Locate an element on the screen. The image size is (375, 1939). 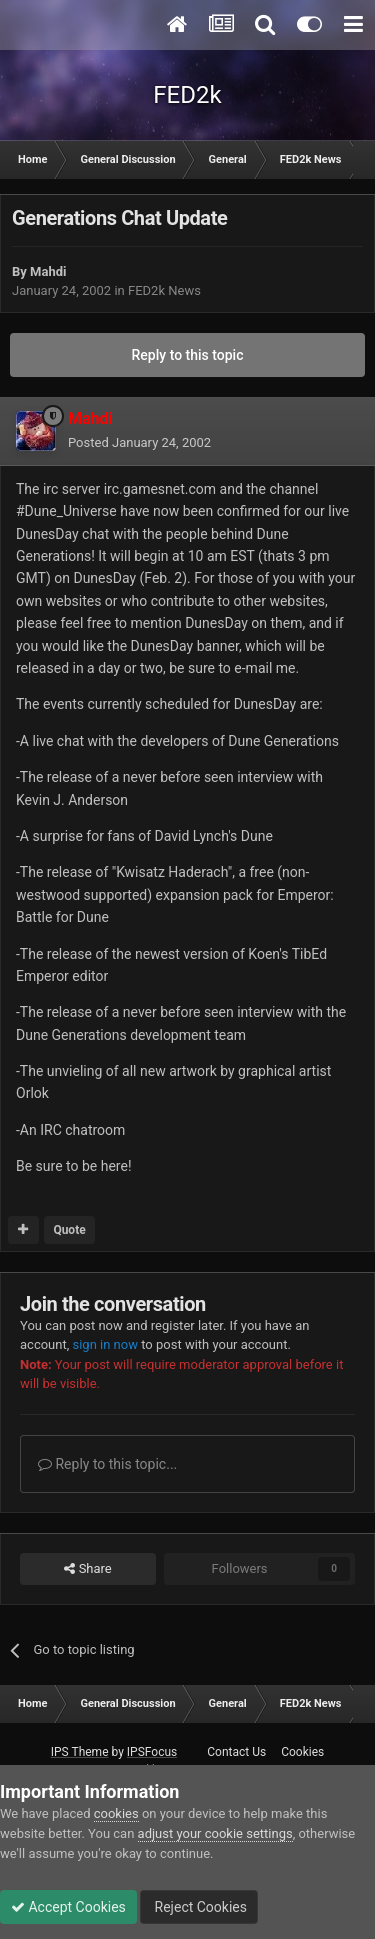
Quote is located at coordinates (69, 1230).